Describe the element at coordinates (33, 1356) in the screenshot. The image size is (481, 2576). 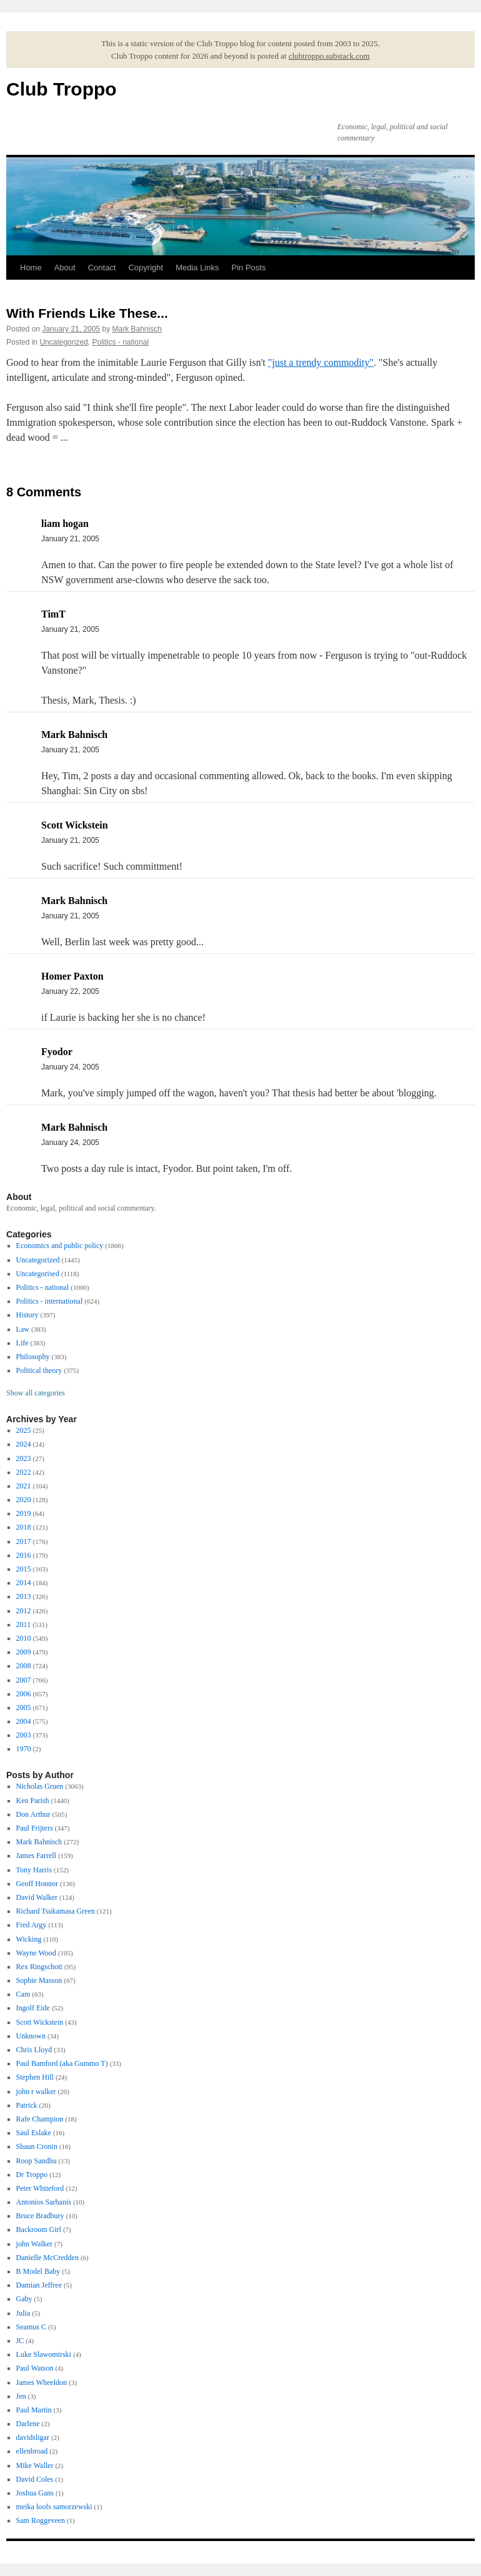
I see `Philosophy` at that location.